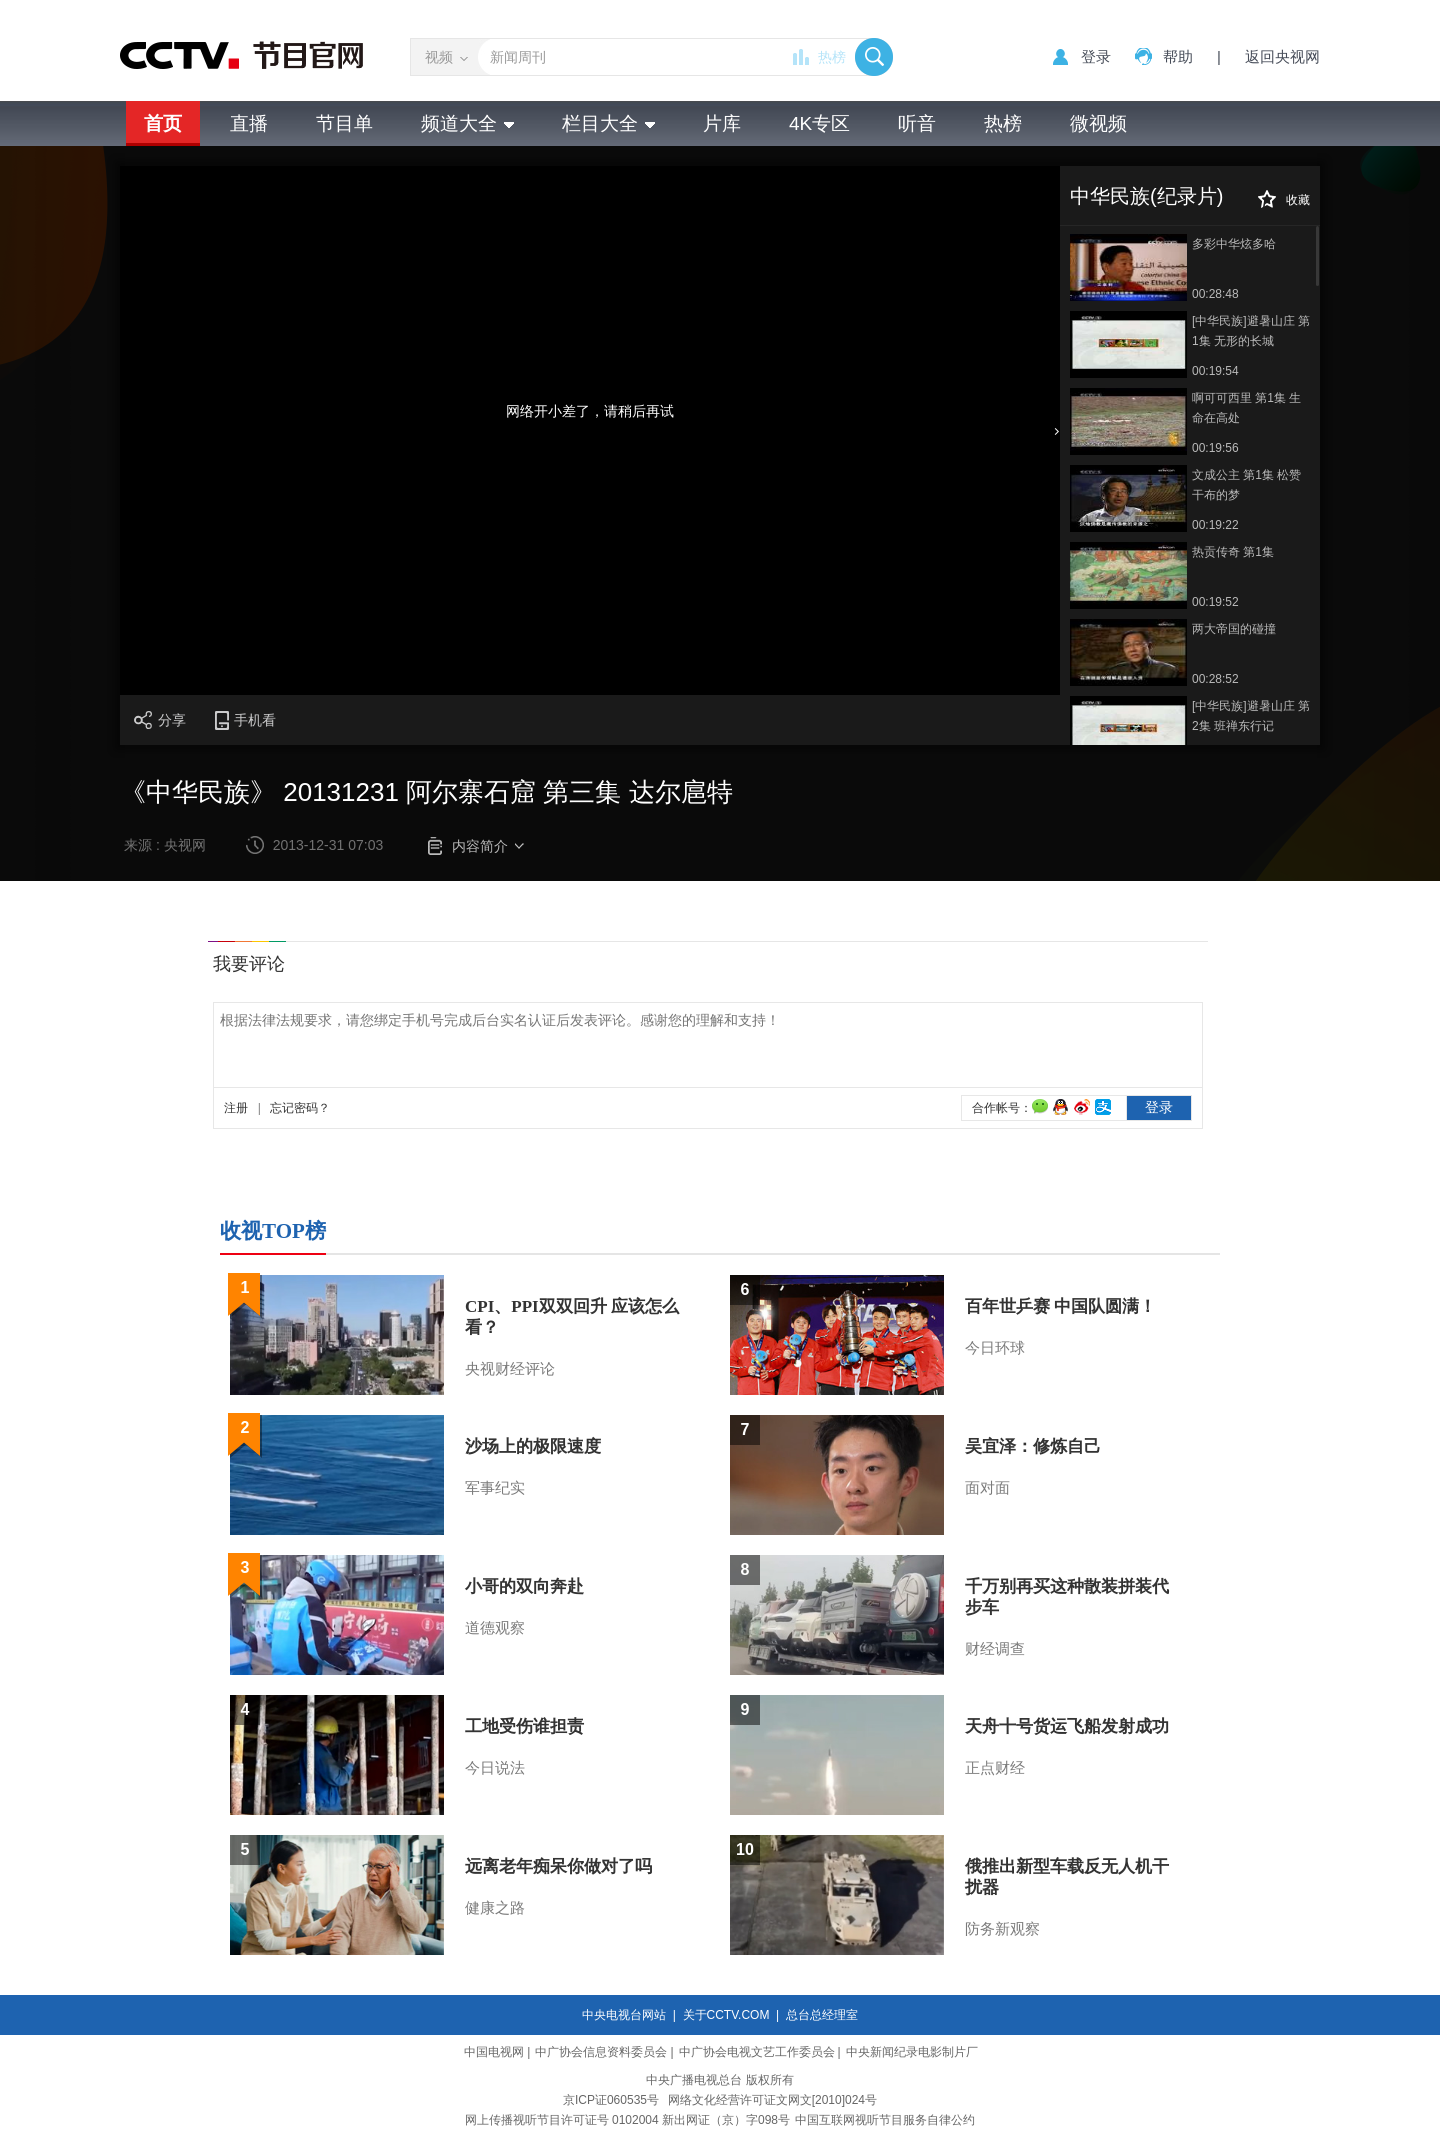  What do you see at coordinates (608, 123) in the screenshot?
I see `栏目大全` at bounding box center [608, 123].